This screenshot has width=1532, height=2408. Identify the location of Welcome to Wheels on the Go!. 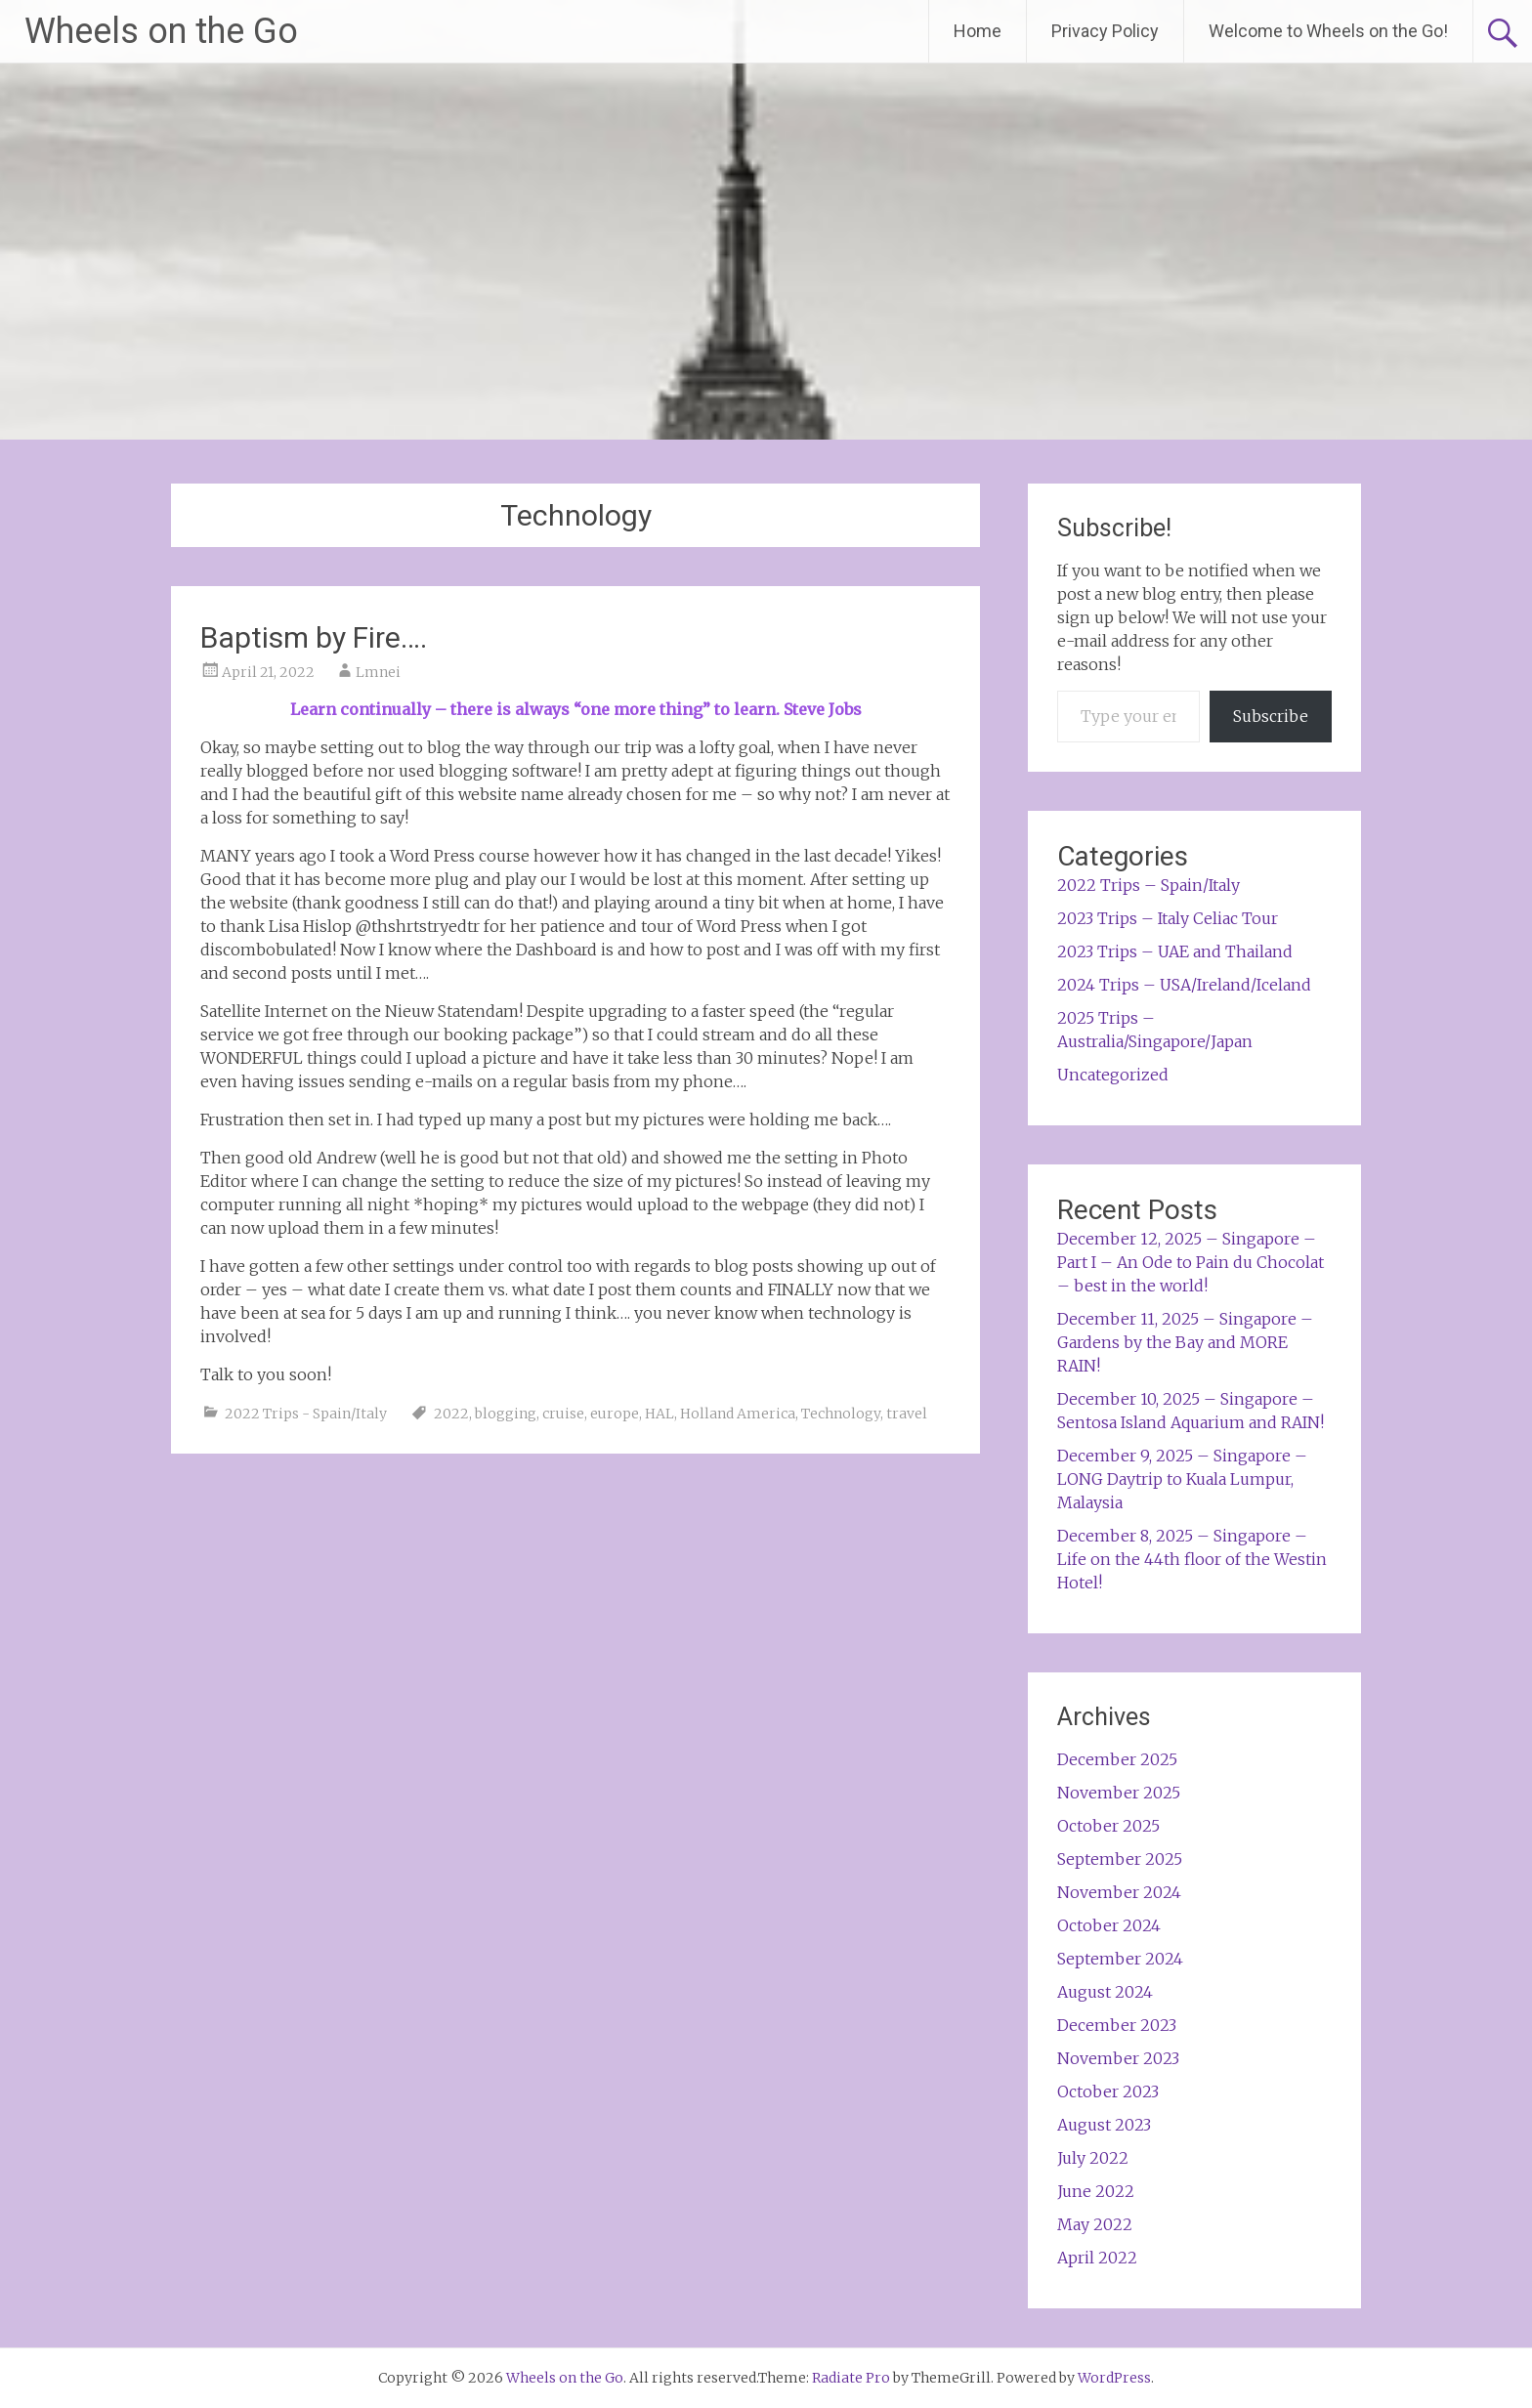
(1328, 31).